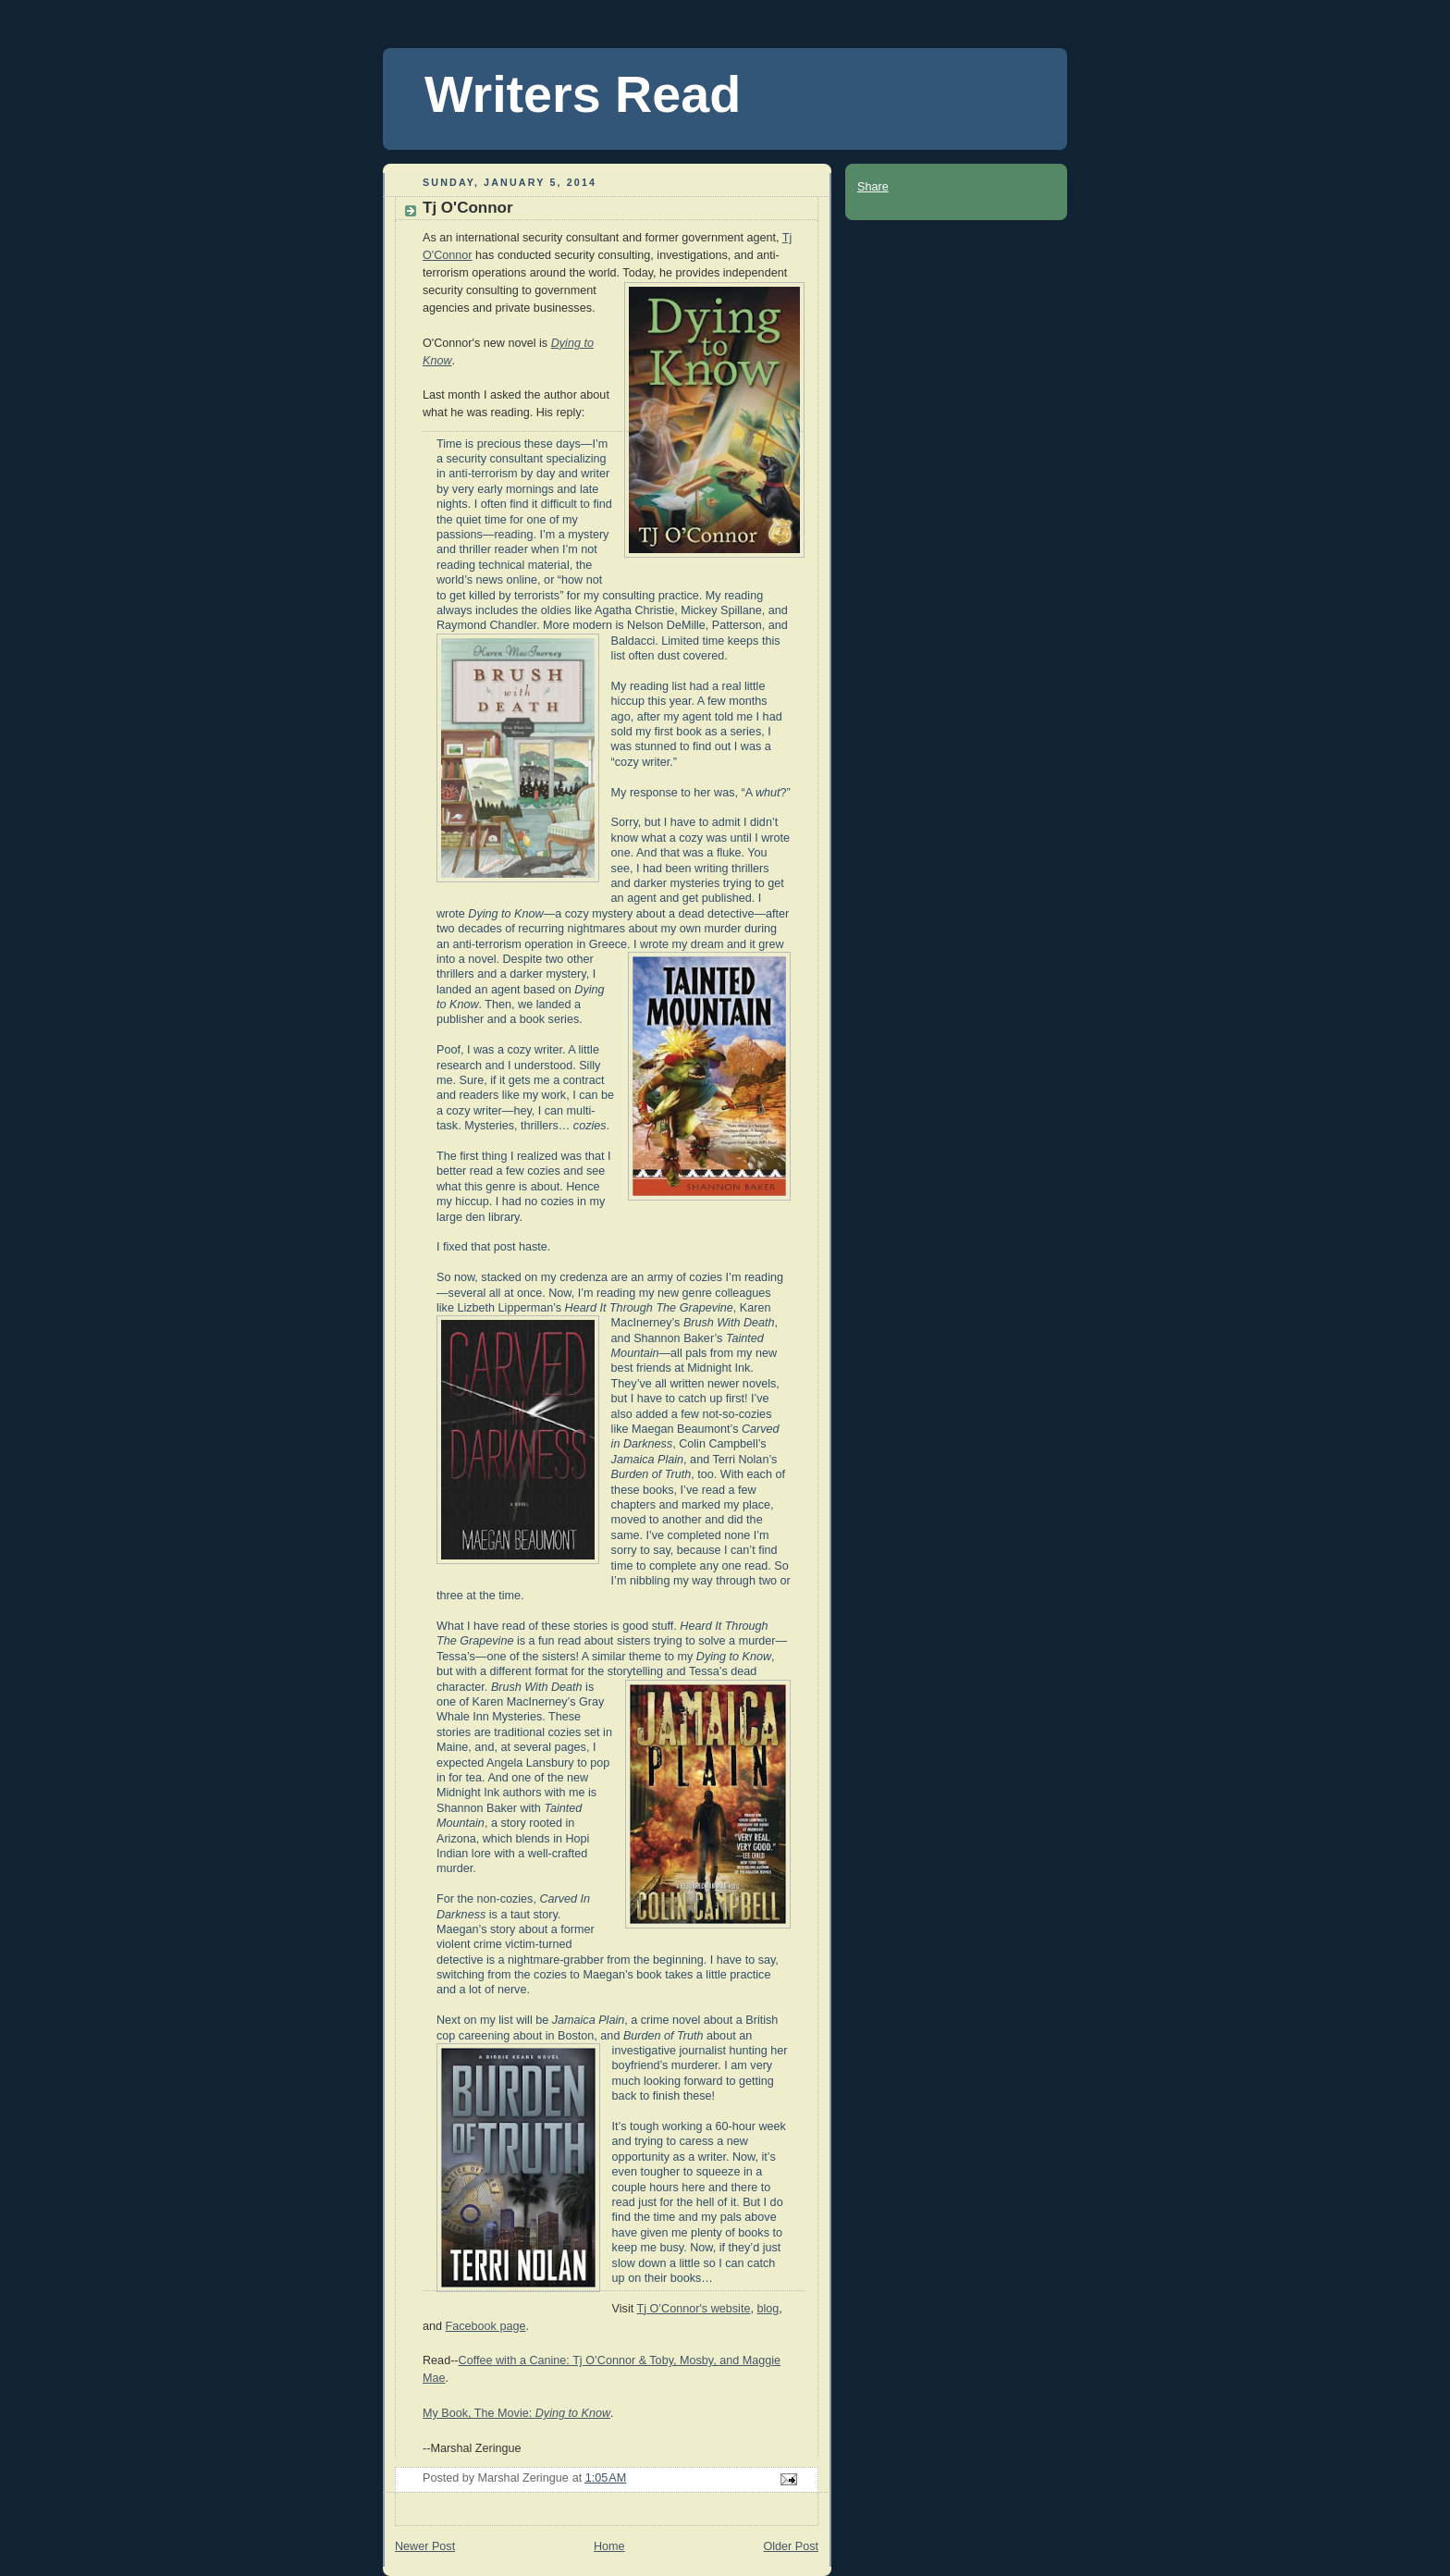  I want to click on blog, so click(767, 2308).